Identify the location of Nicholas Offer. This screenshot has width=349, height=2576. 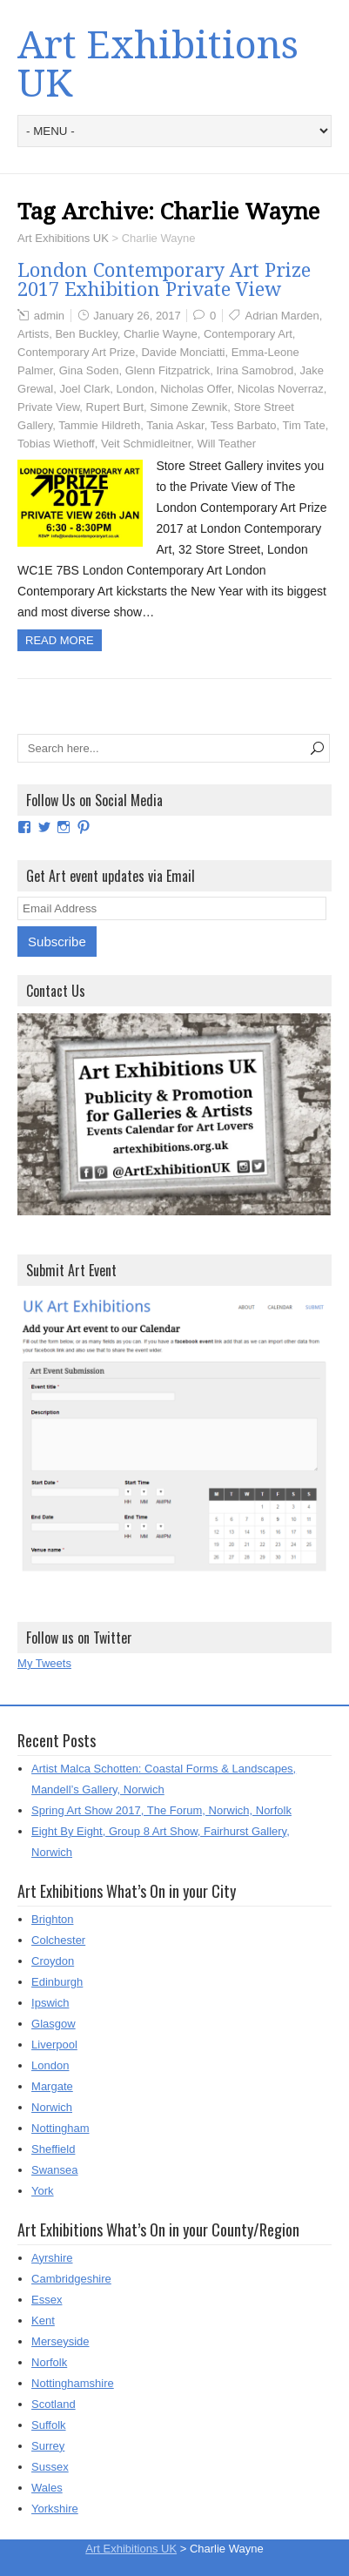
(195, 388).